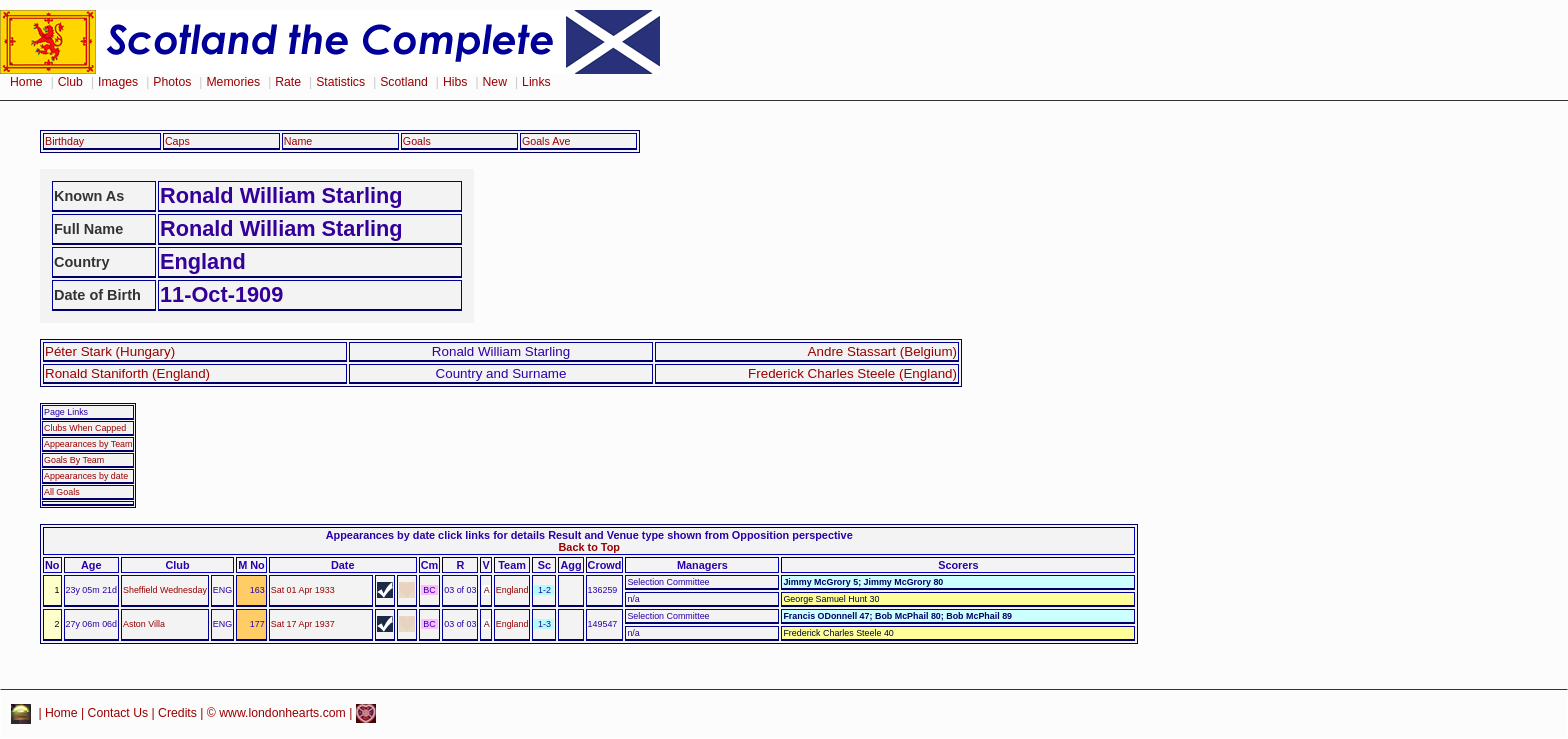  What do you see at coordinates (70, 82) in the screenshot?
I see `Club` at bounding box center [70, 82].